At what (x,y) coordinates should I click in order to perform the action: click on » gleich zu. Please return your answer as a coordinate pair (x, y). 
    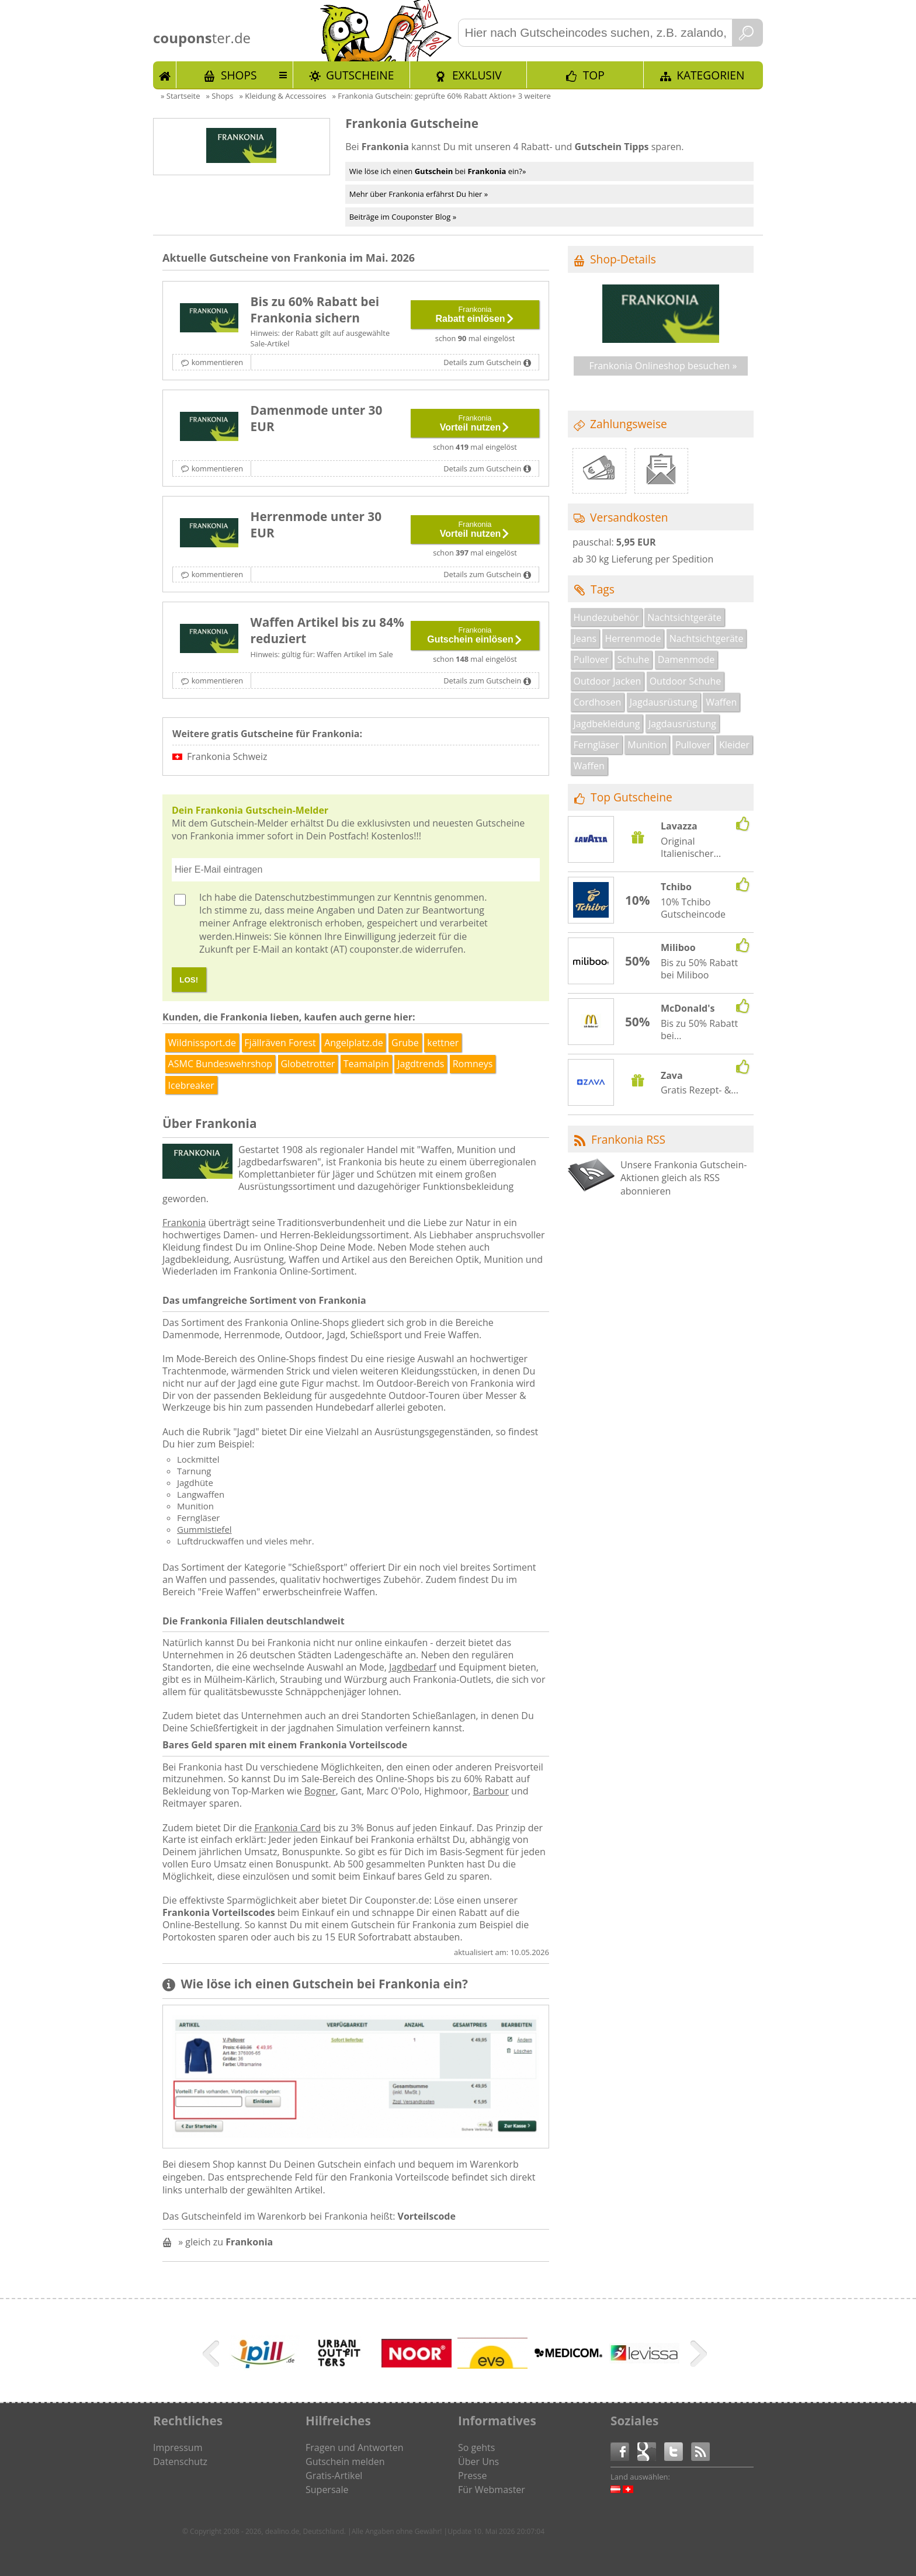
    Looking at the image, I should click on (225, 2241).